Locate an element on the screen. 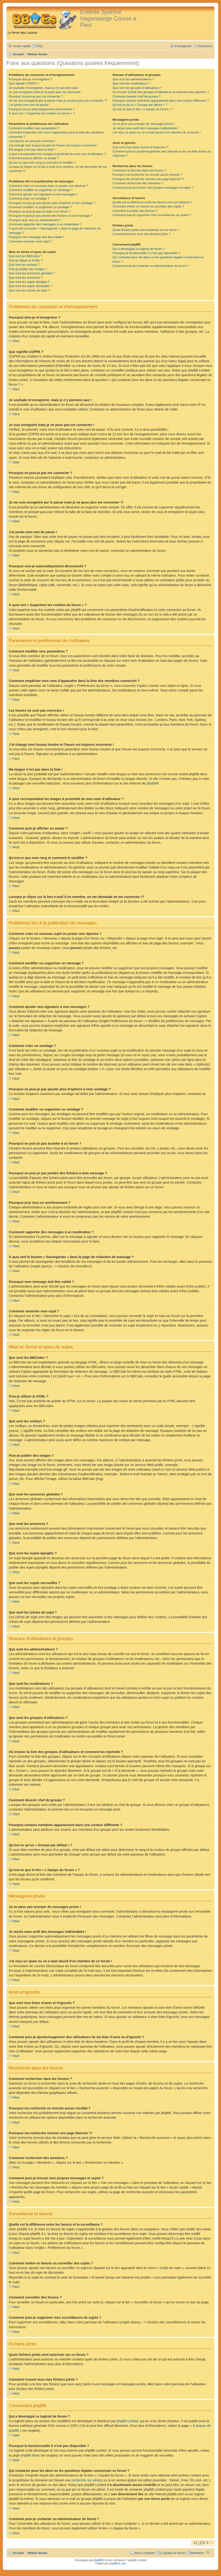 Image resolution: width=221 pixels, height=2576 pixels. Que sont les administrateurs ? is located at coordinates (133, 79).